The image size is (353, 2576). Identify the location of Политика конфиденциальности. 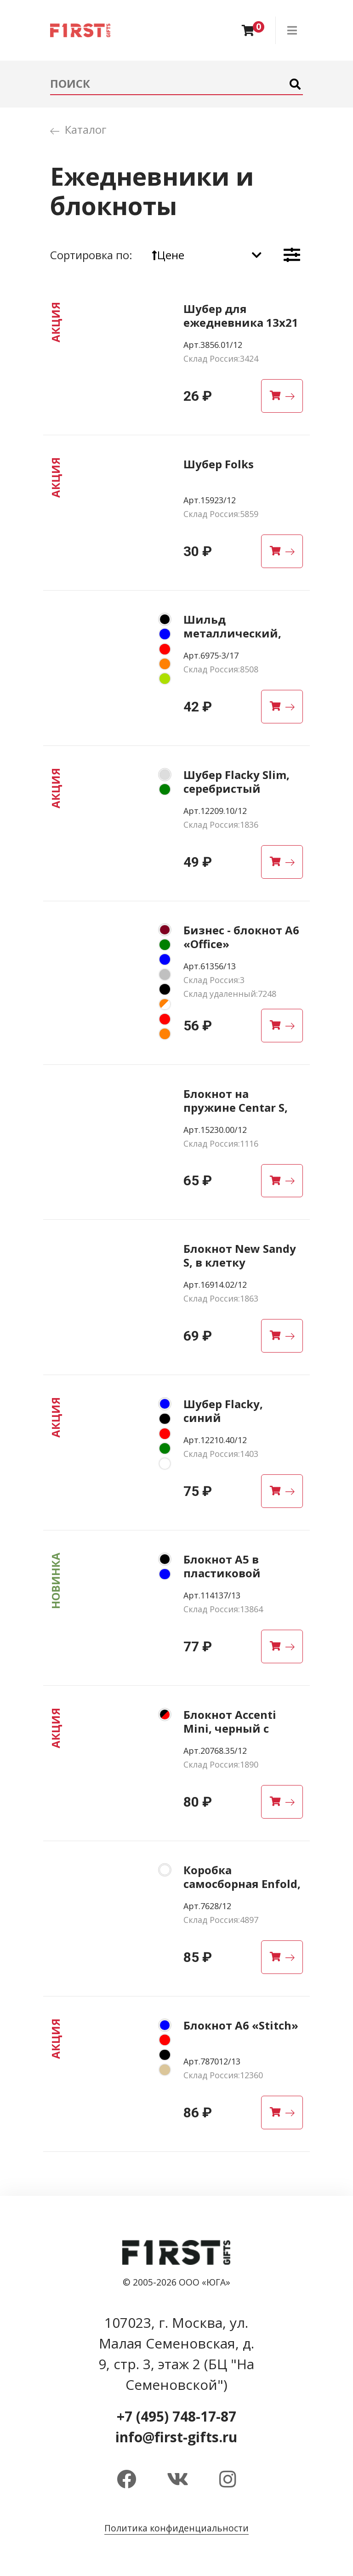
(176, 2528).